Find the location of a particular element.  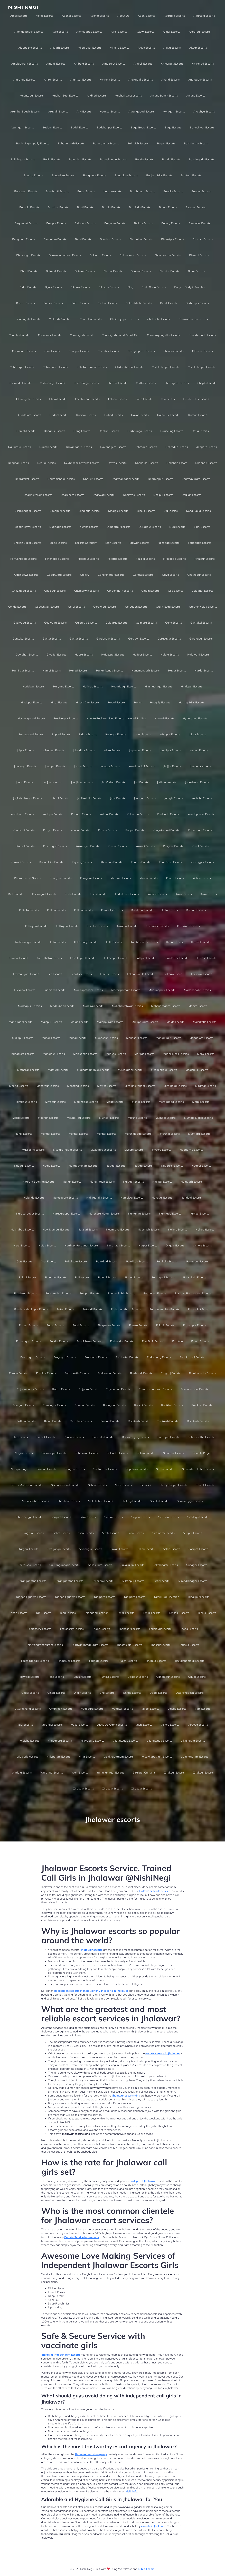

Shamshabad Escorts is located at coordinates (35, 1501).